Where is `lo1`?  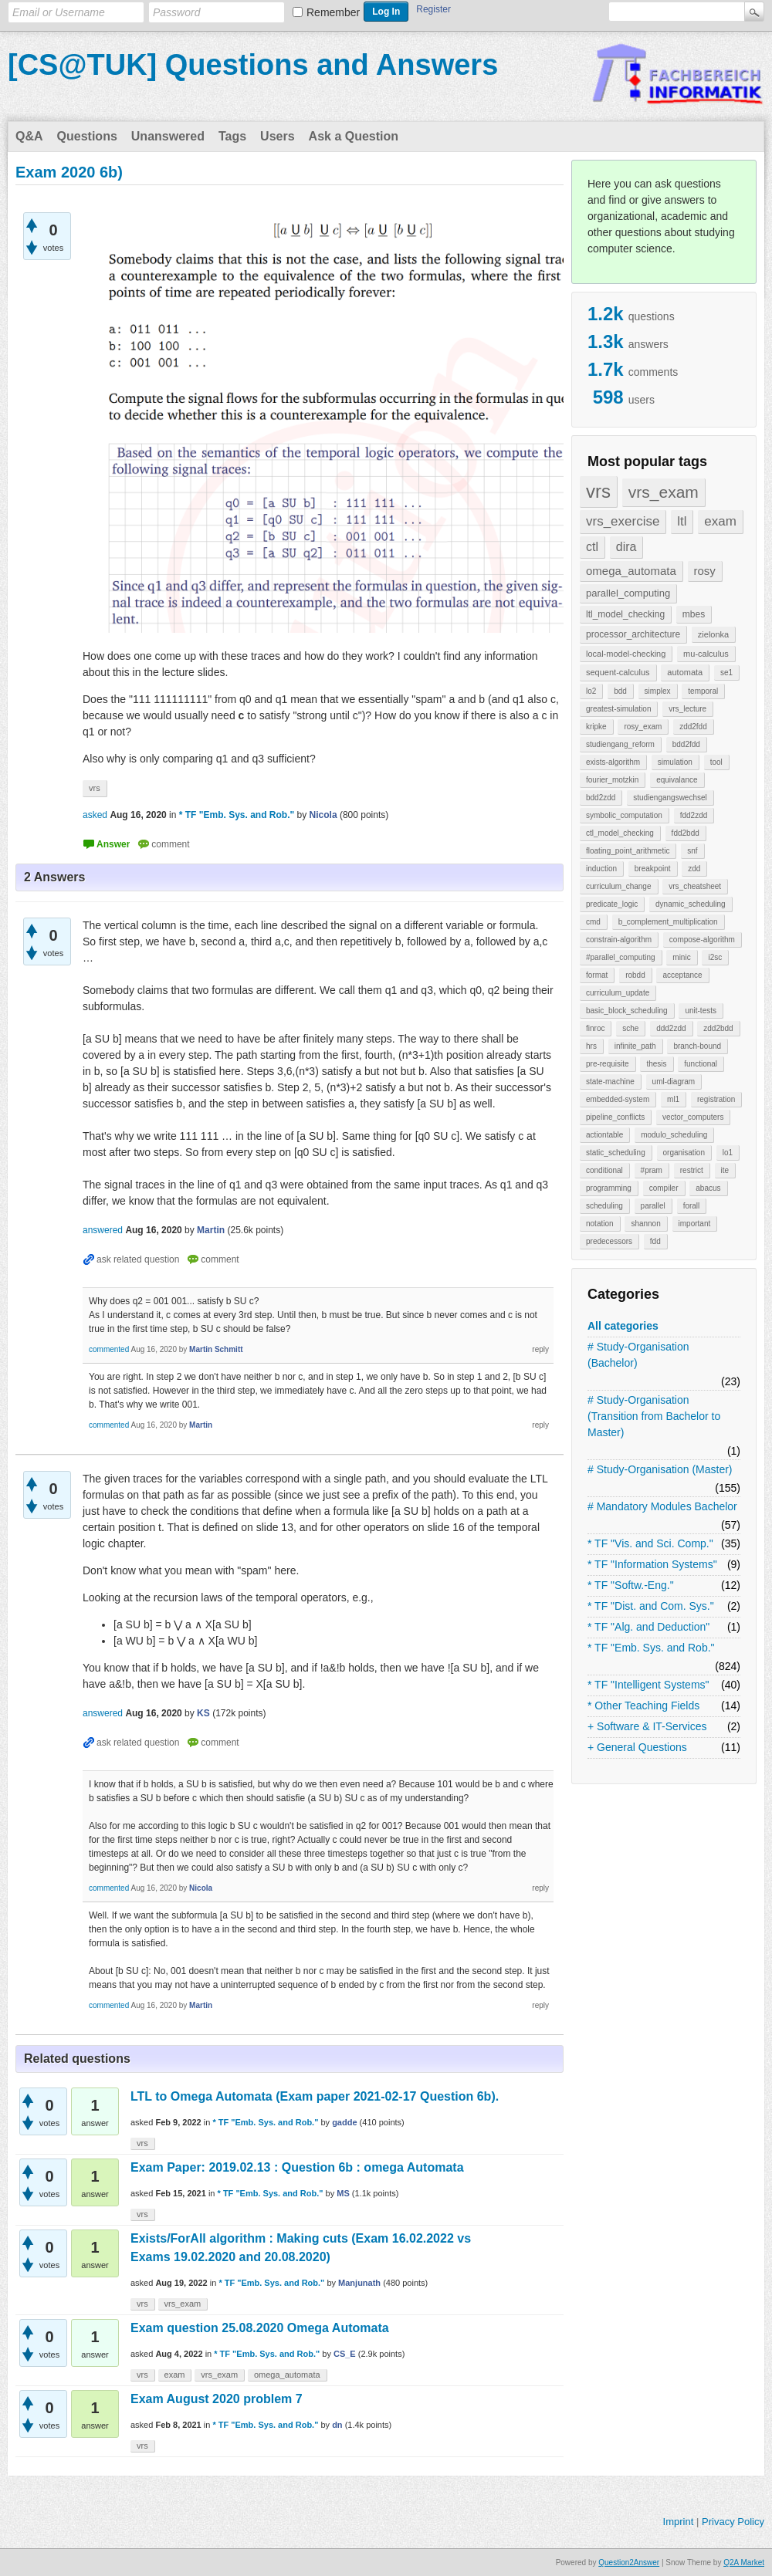 lo1 is located at coordinates (728, 1152).